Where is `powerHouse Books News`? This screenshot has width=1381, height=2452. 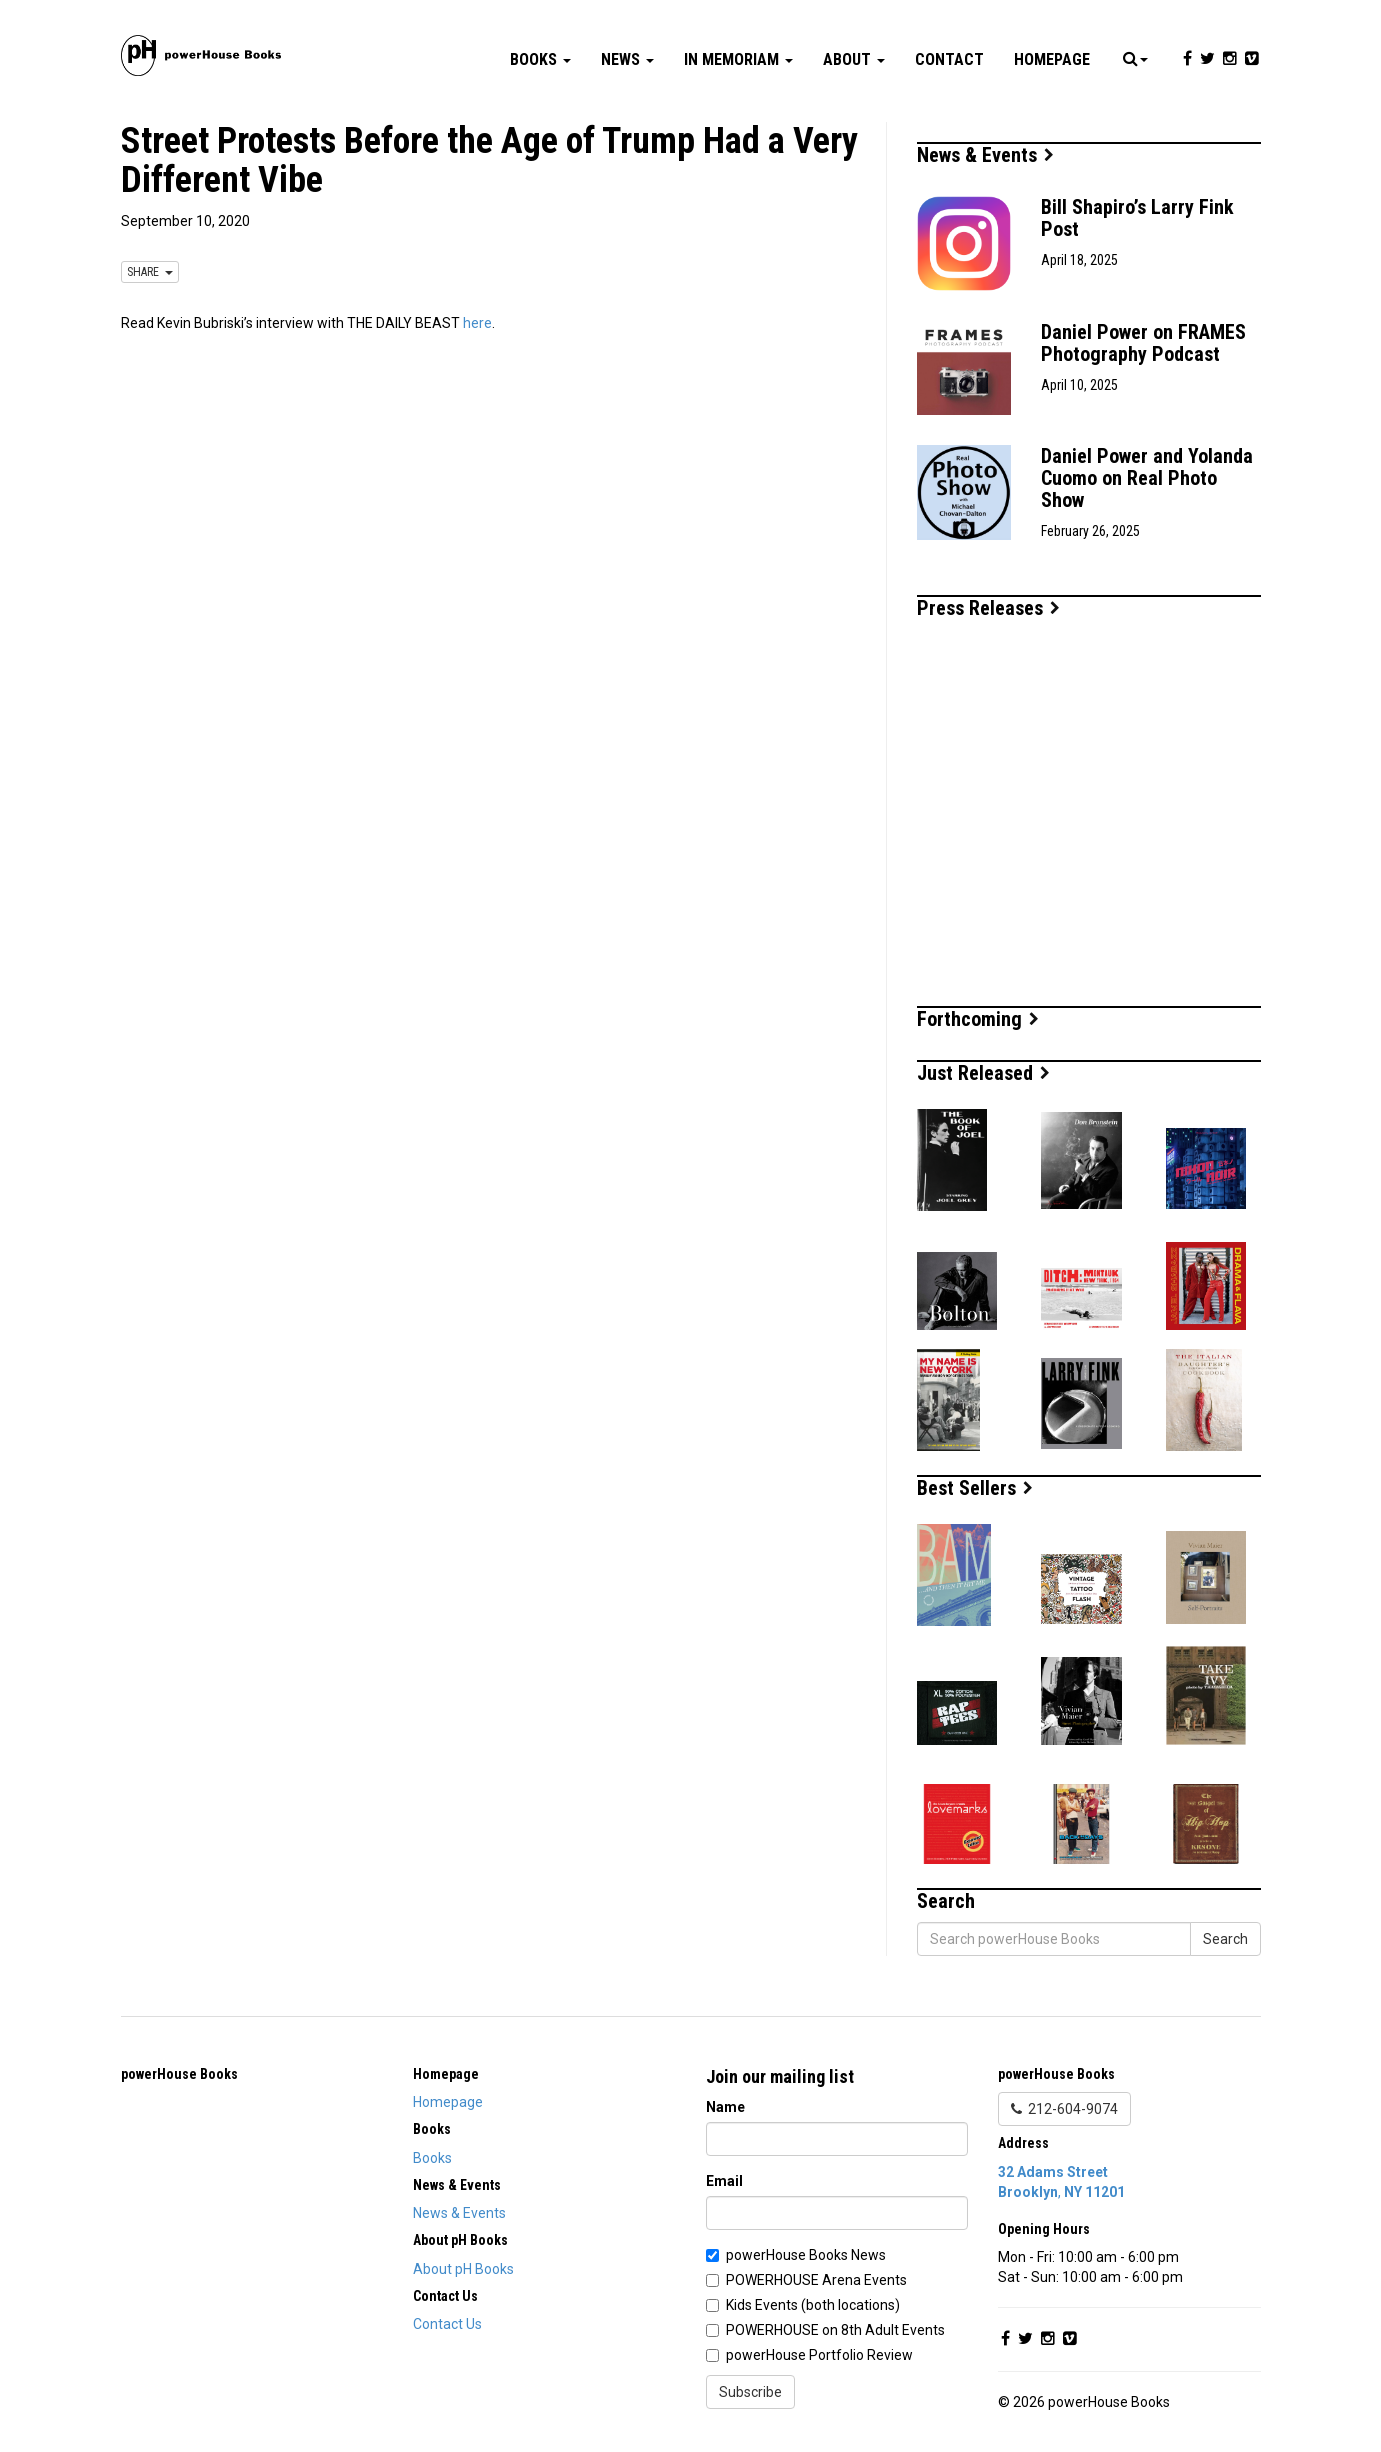 powerHouse Books News is located at coordinates (806, 2255).